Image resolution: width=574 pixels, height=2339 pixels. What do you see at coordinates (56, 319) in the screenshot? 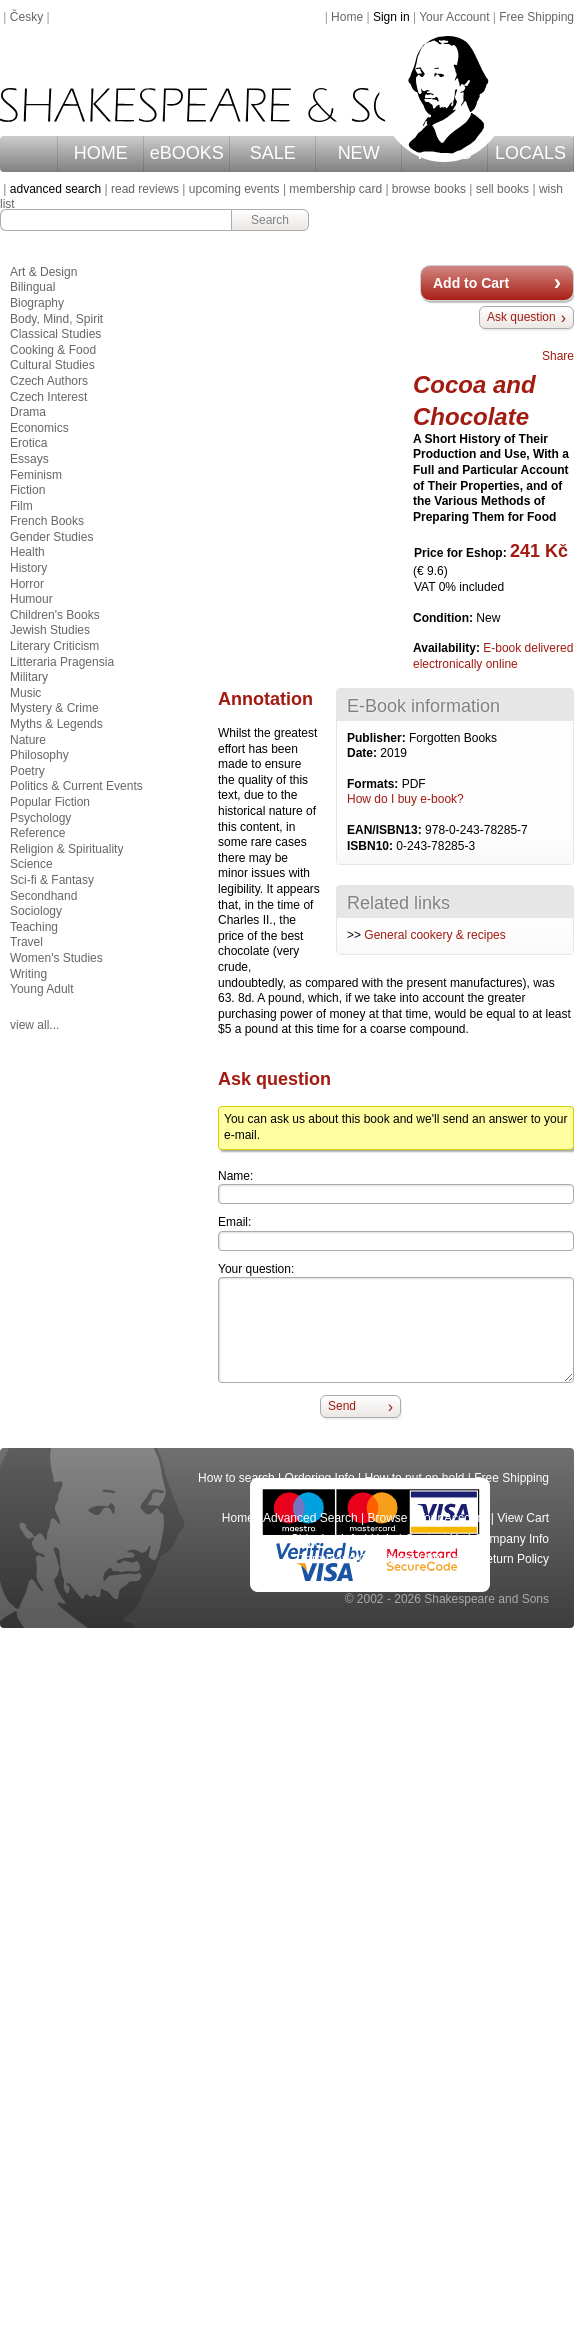
I see `Body, Mind, Spirit` at bounding box center [56, 319].